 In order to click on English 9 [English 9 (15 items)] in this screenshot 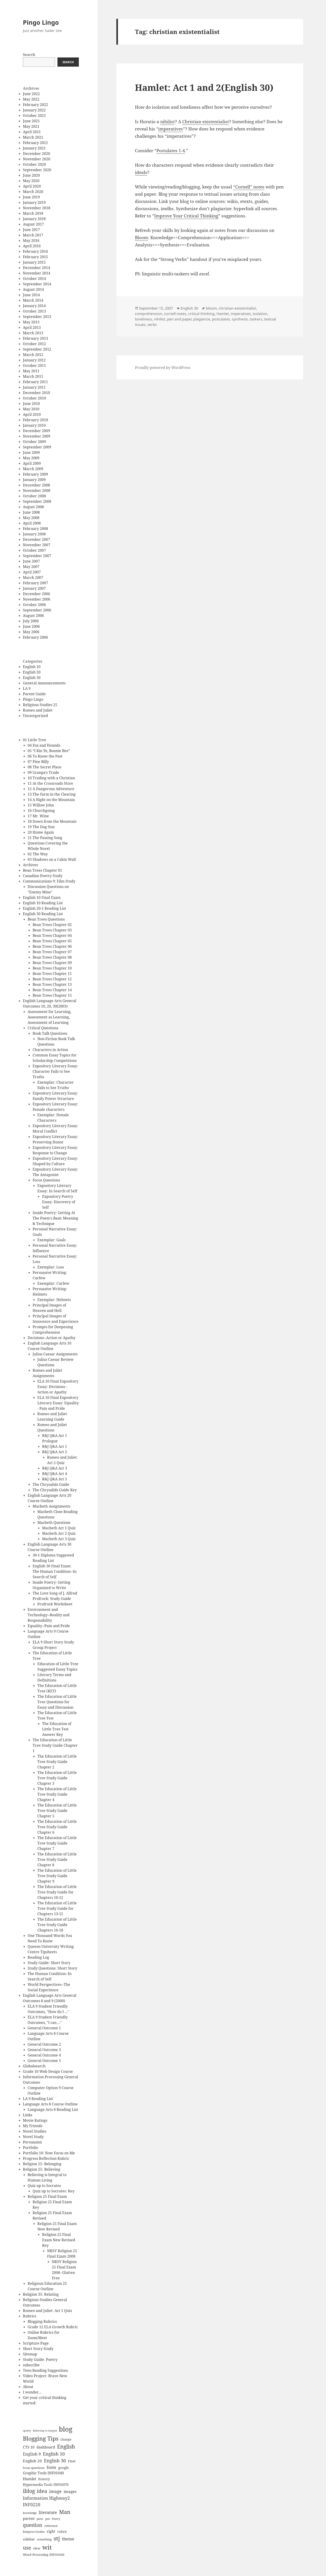, I will do `click(32, 2454)`.